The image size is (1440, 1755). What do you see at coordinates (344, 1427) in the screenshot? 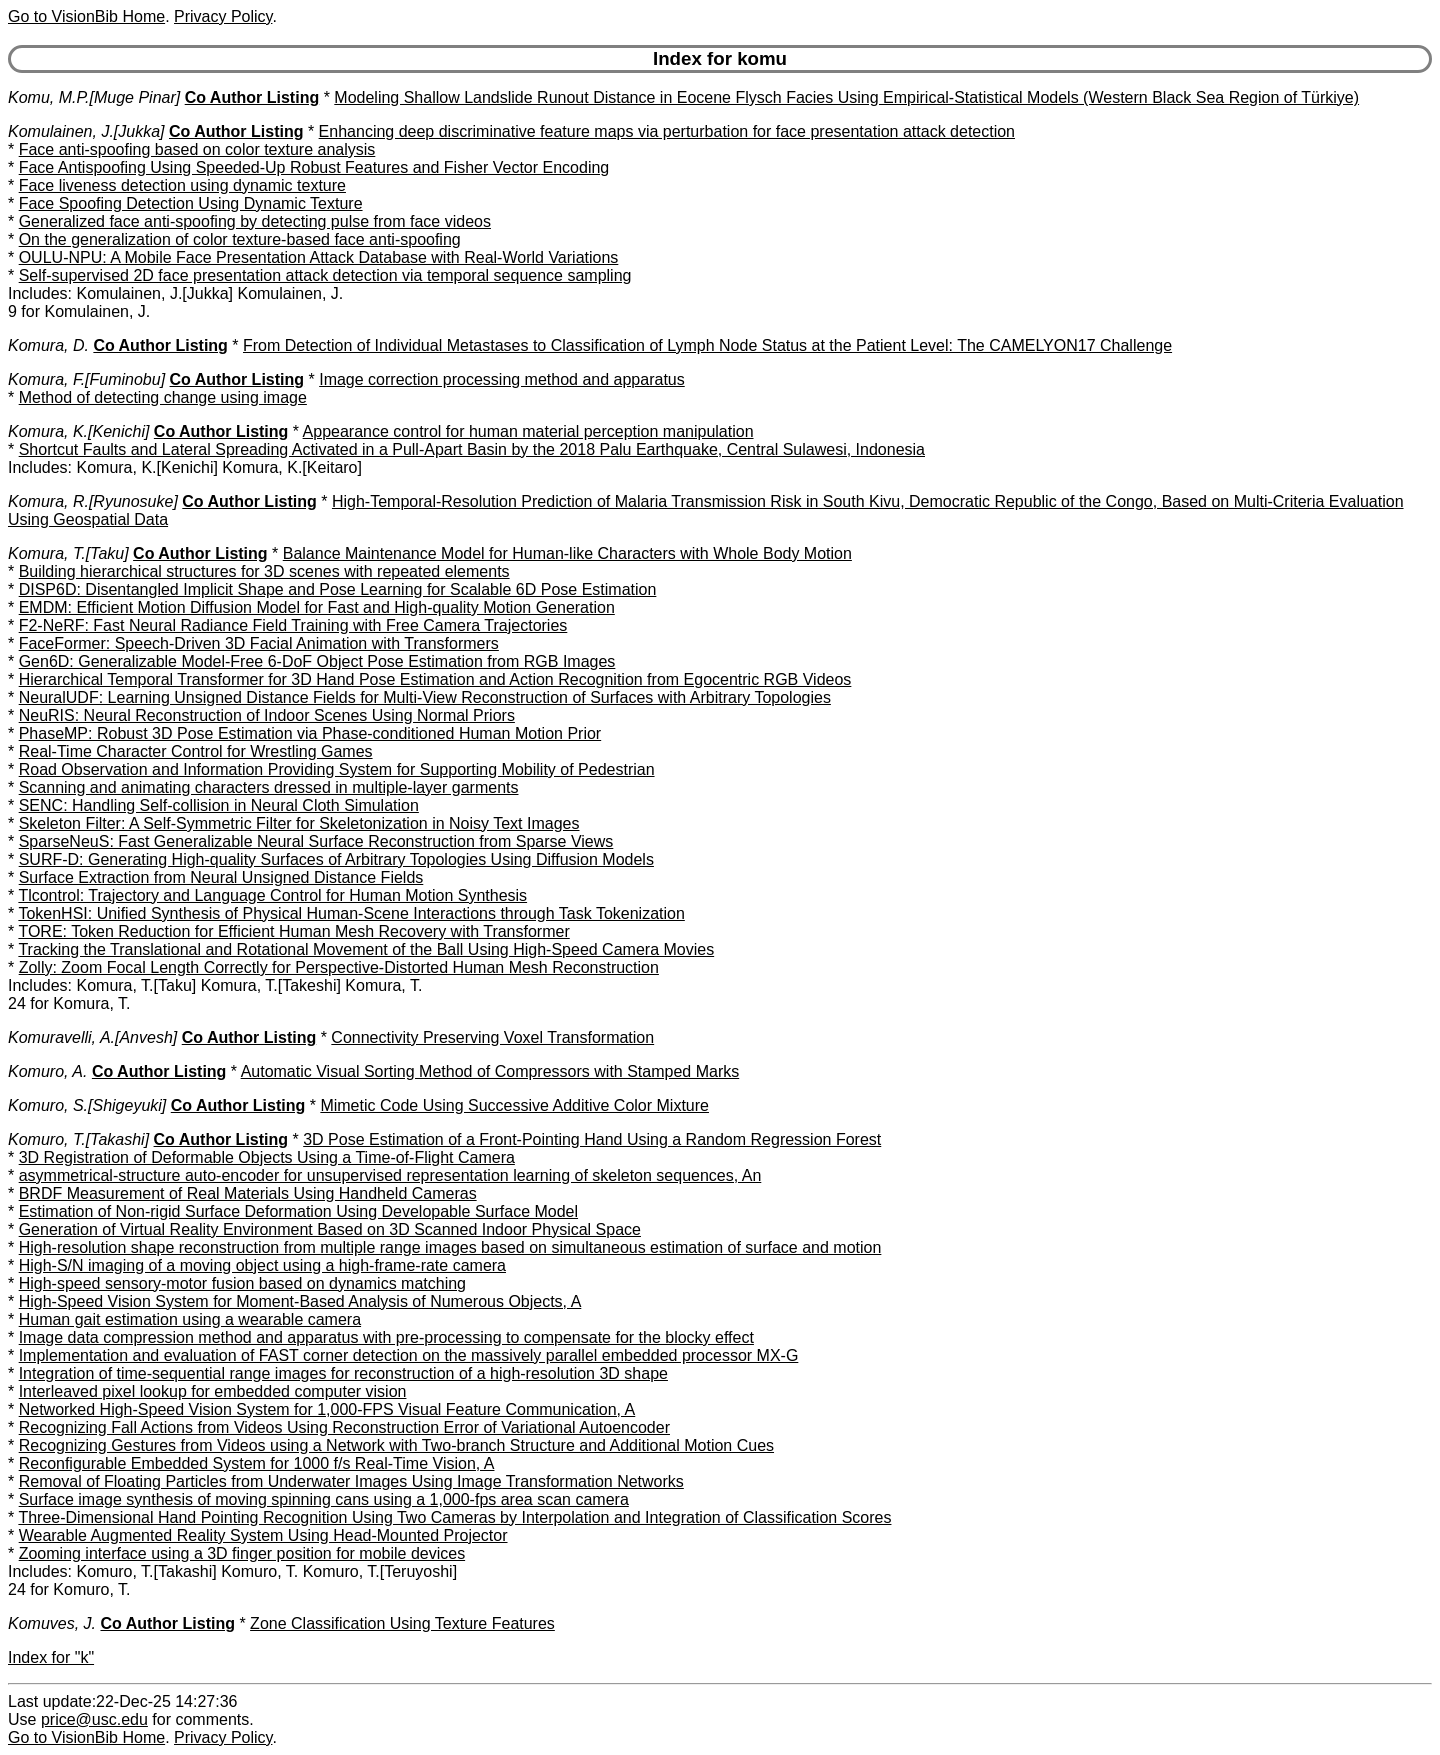
I see `Recognizing Fall Actions from Videos Using Reconstruction Error of Variational Autoencoder` at bounding box center [344, 1427].